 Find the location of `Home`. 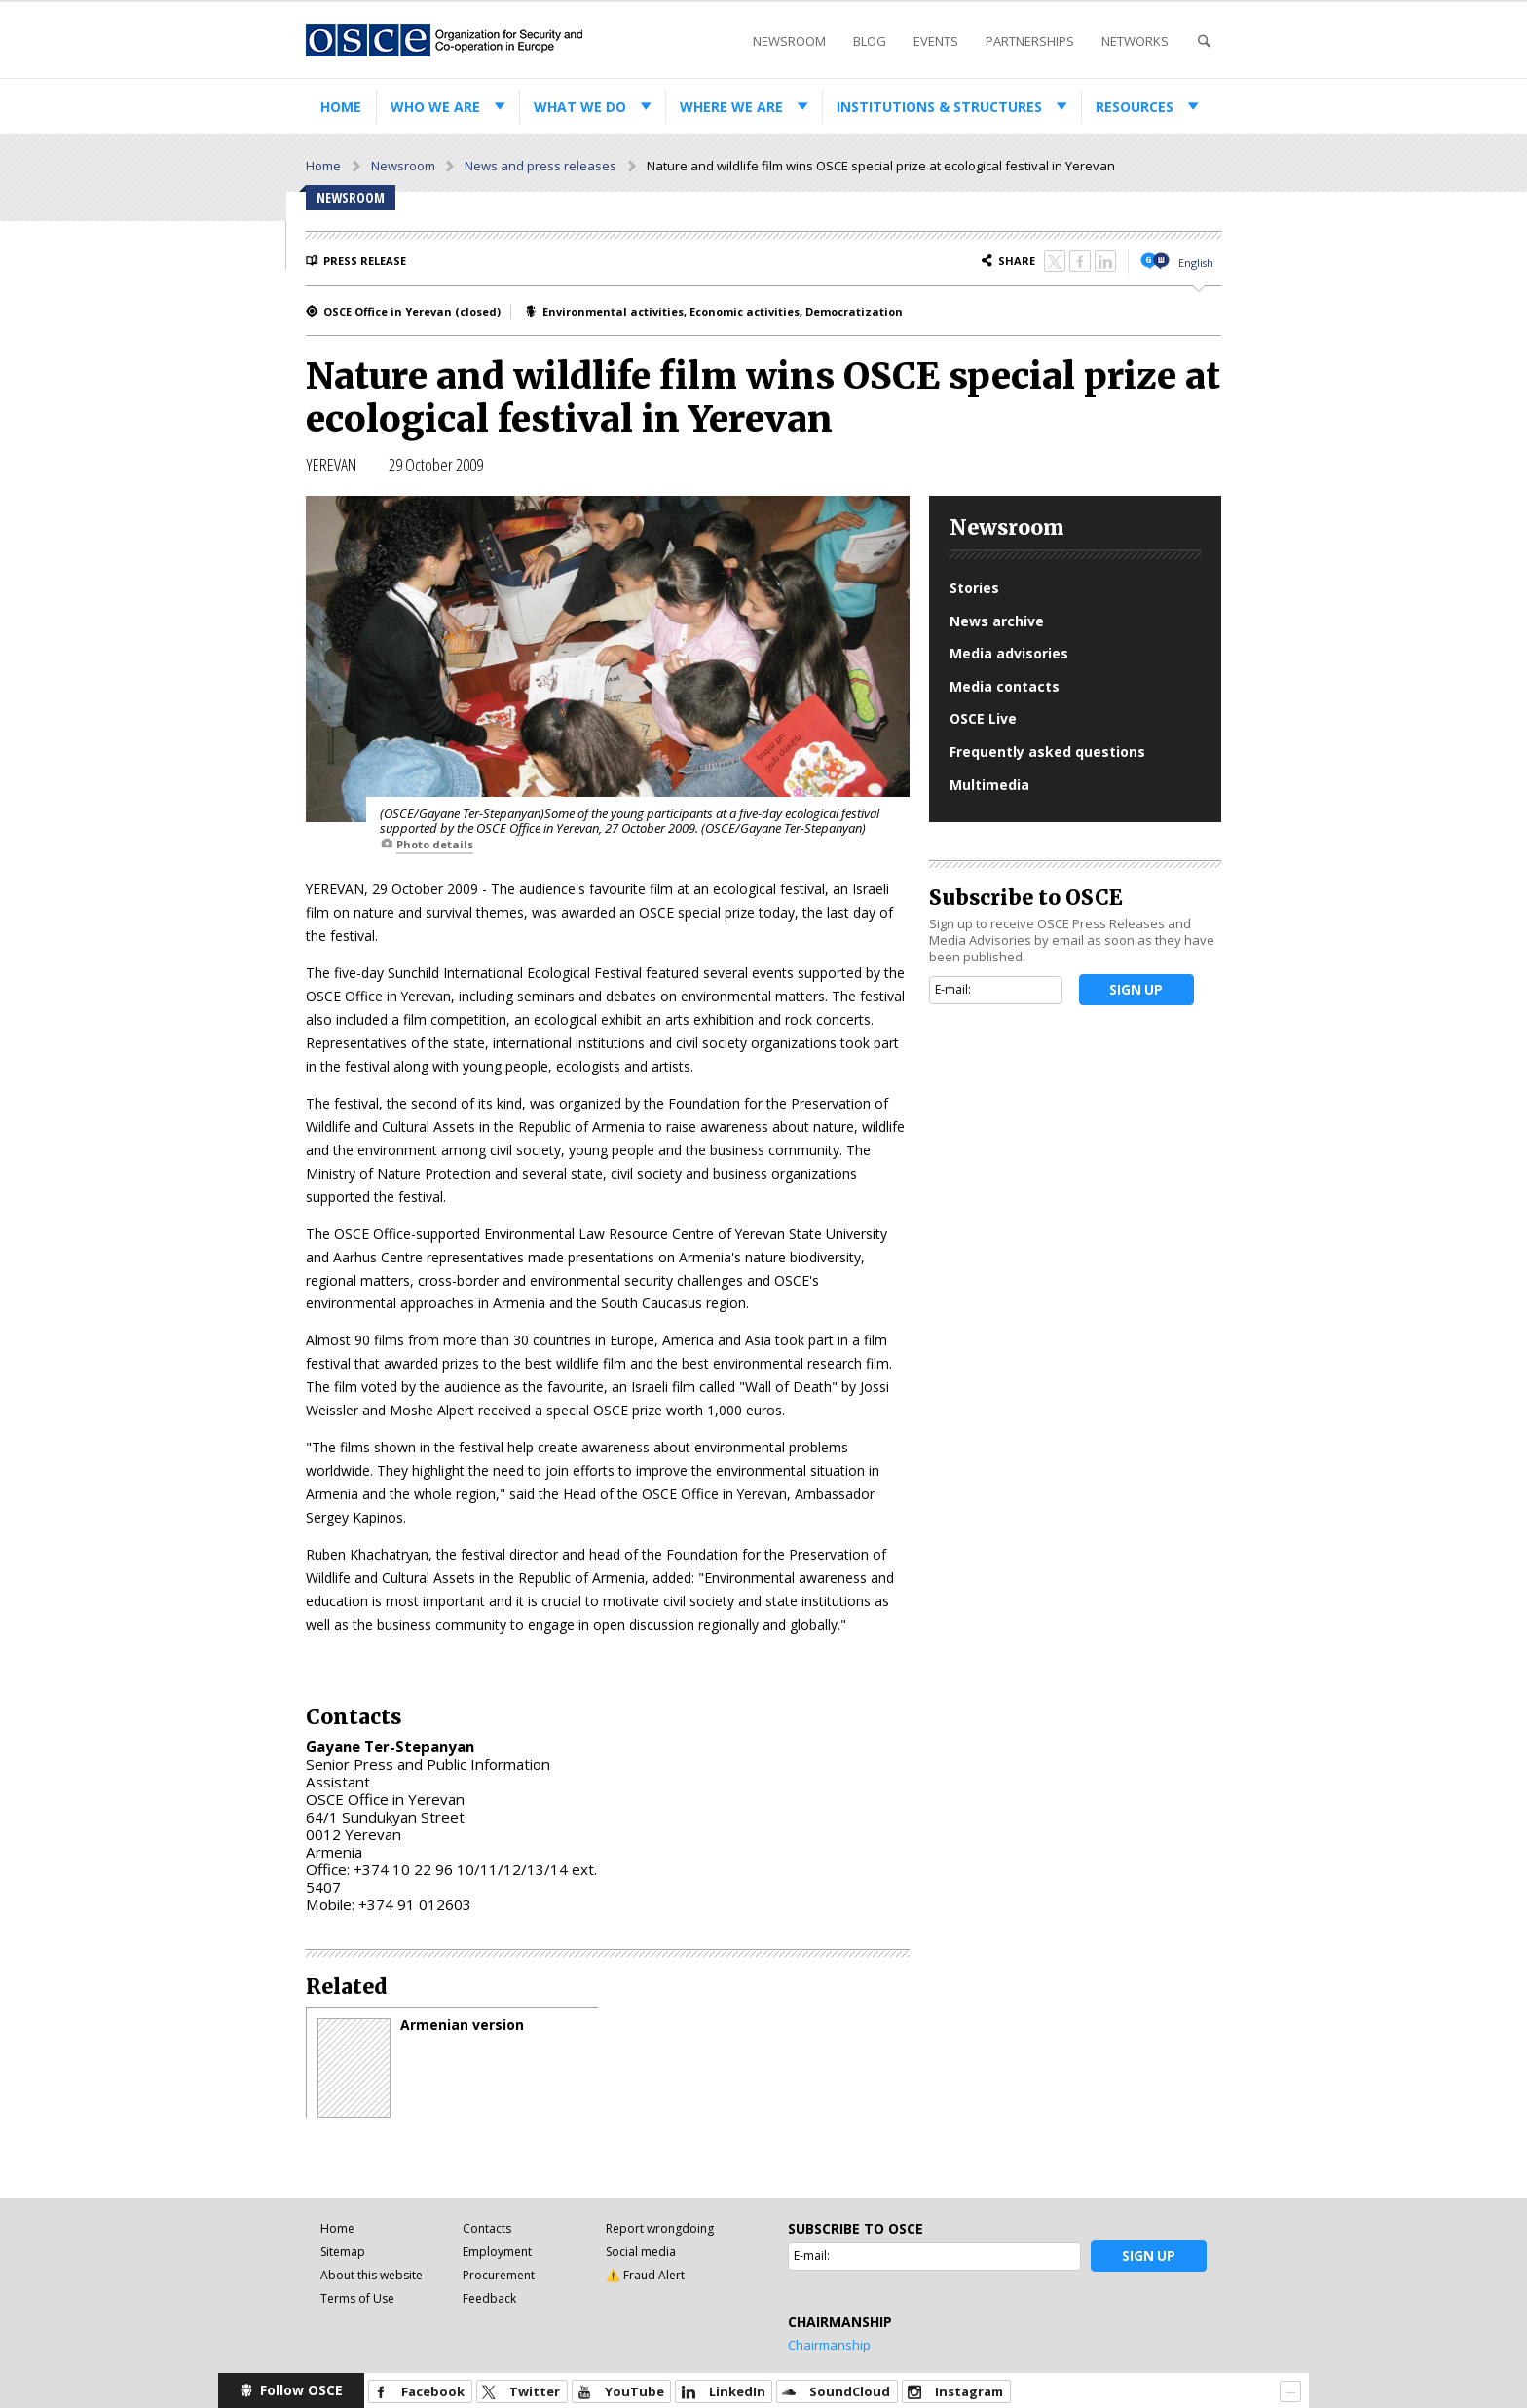

Home is located at coordinates (340, 106).